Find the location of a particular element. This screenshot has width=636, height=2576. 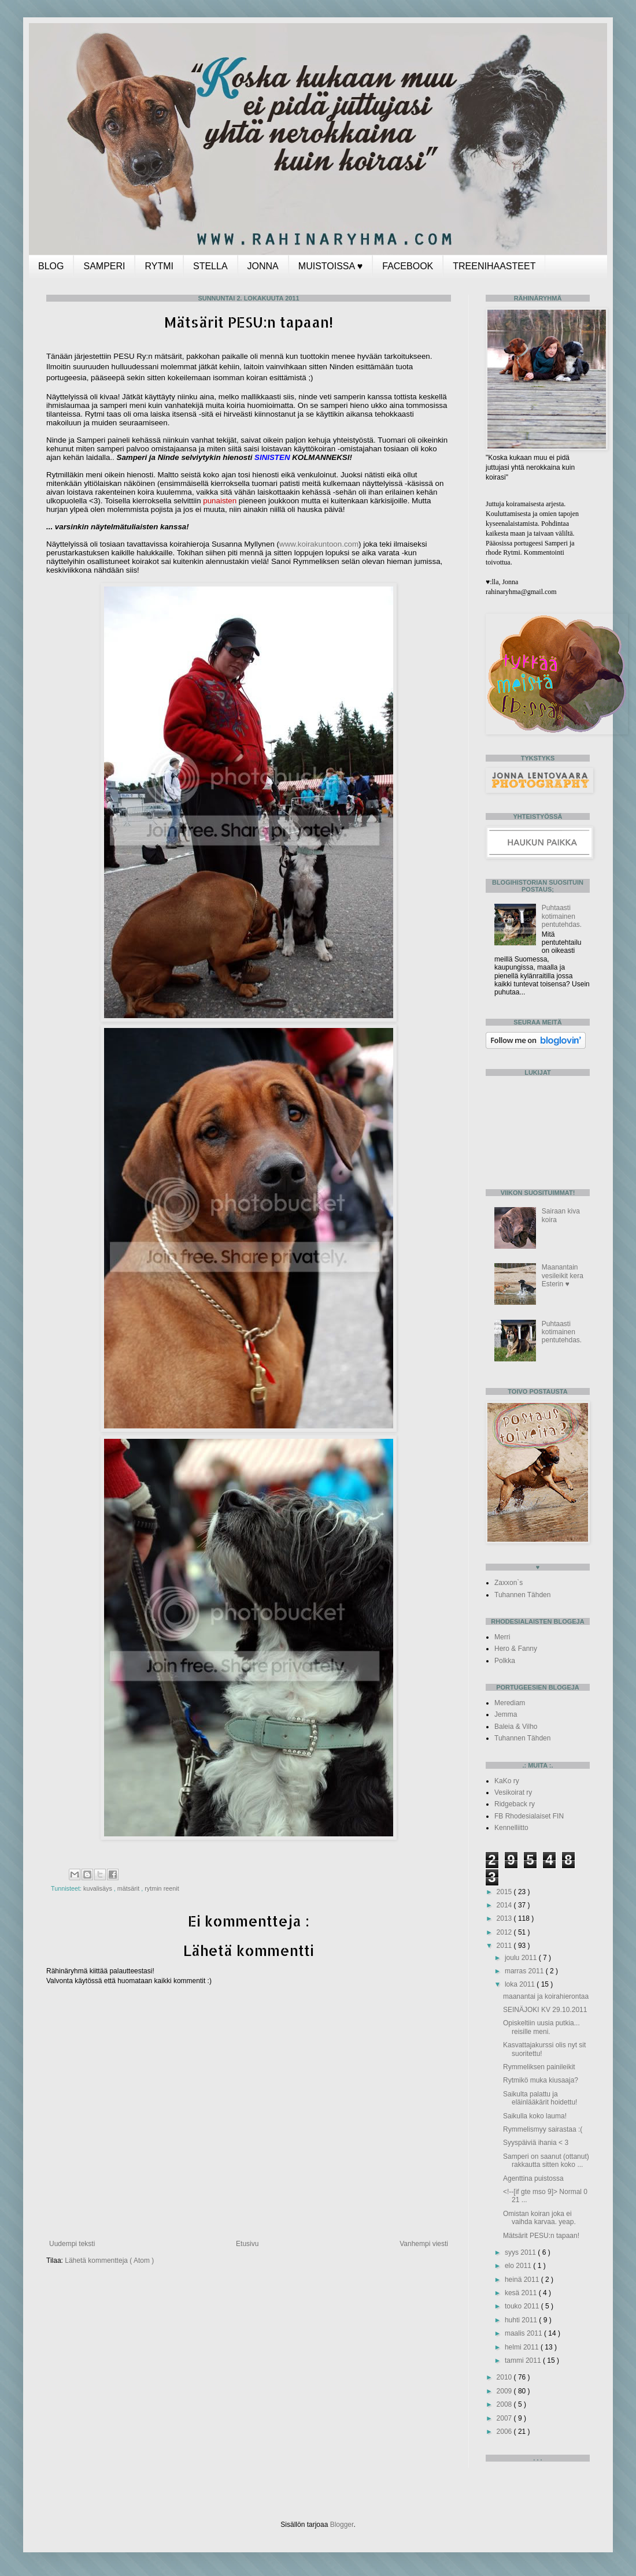

Rymmelismyy sairastaa :( is located at coordinates (542, 2129).